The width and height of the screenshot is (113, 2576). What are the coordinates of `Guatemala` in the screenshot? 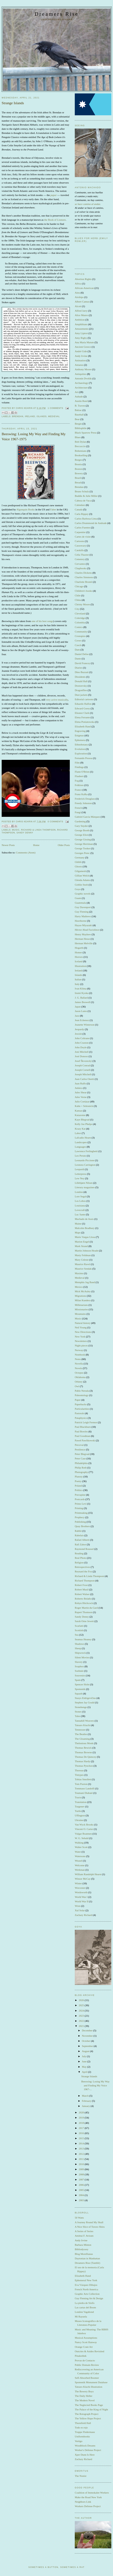 It's located at (80, 902).